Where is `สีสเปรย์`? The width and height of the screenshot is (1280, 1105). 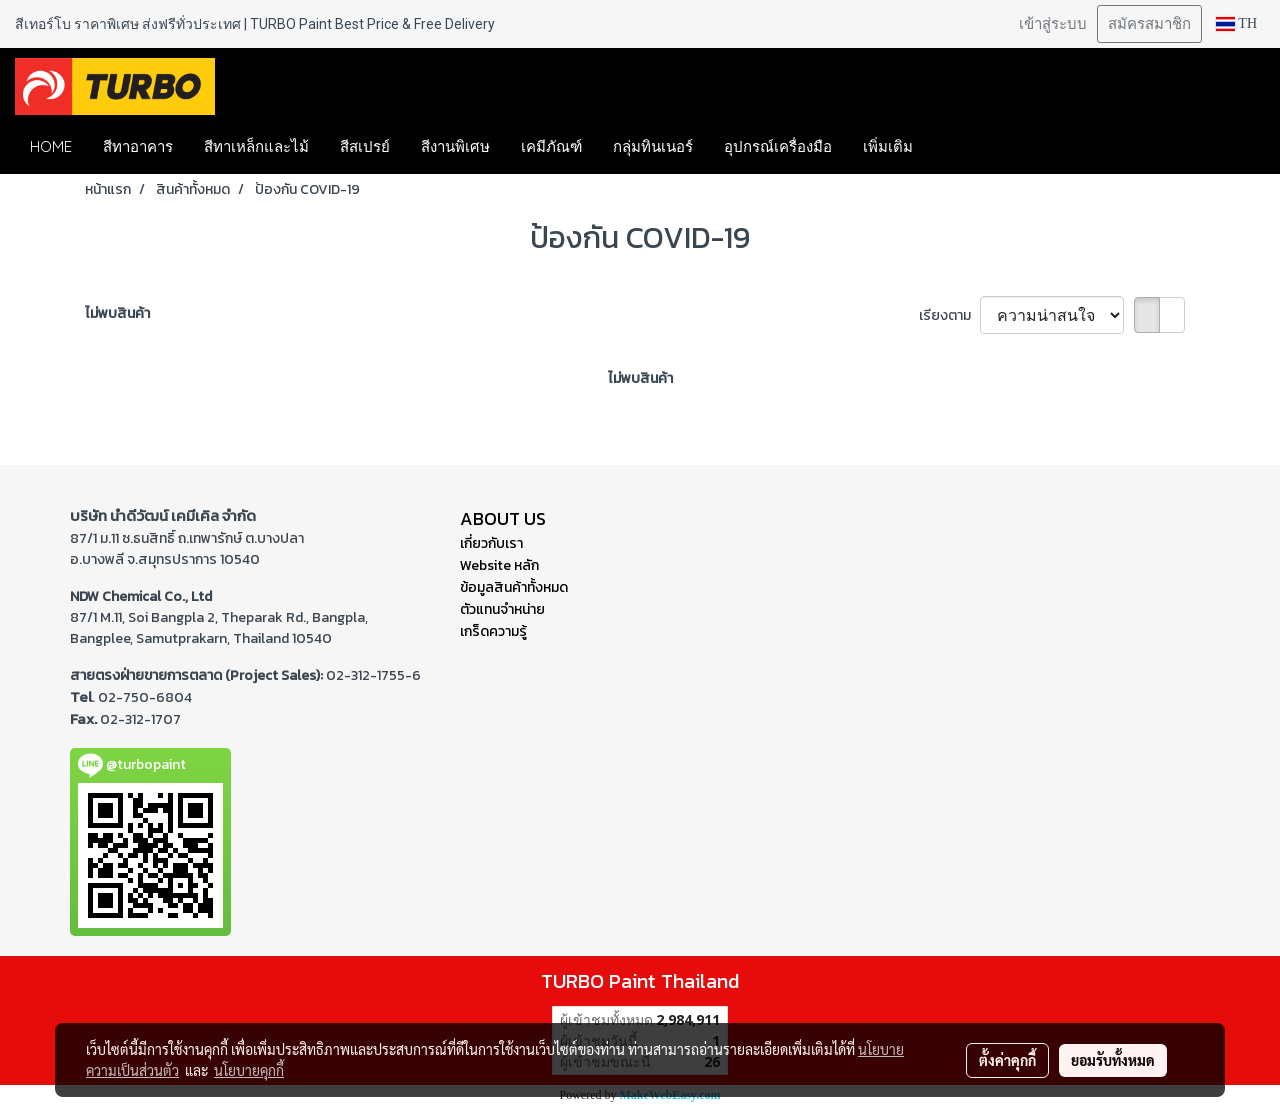
สีสเปรย์ is located at coordinates (365, 146).